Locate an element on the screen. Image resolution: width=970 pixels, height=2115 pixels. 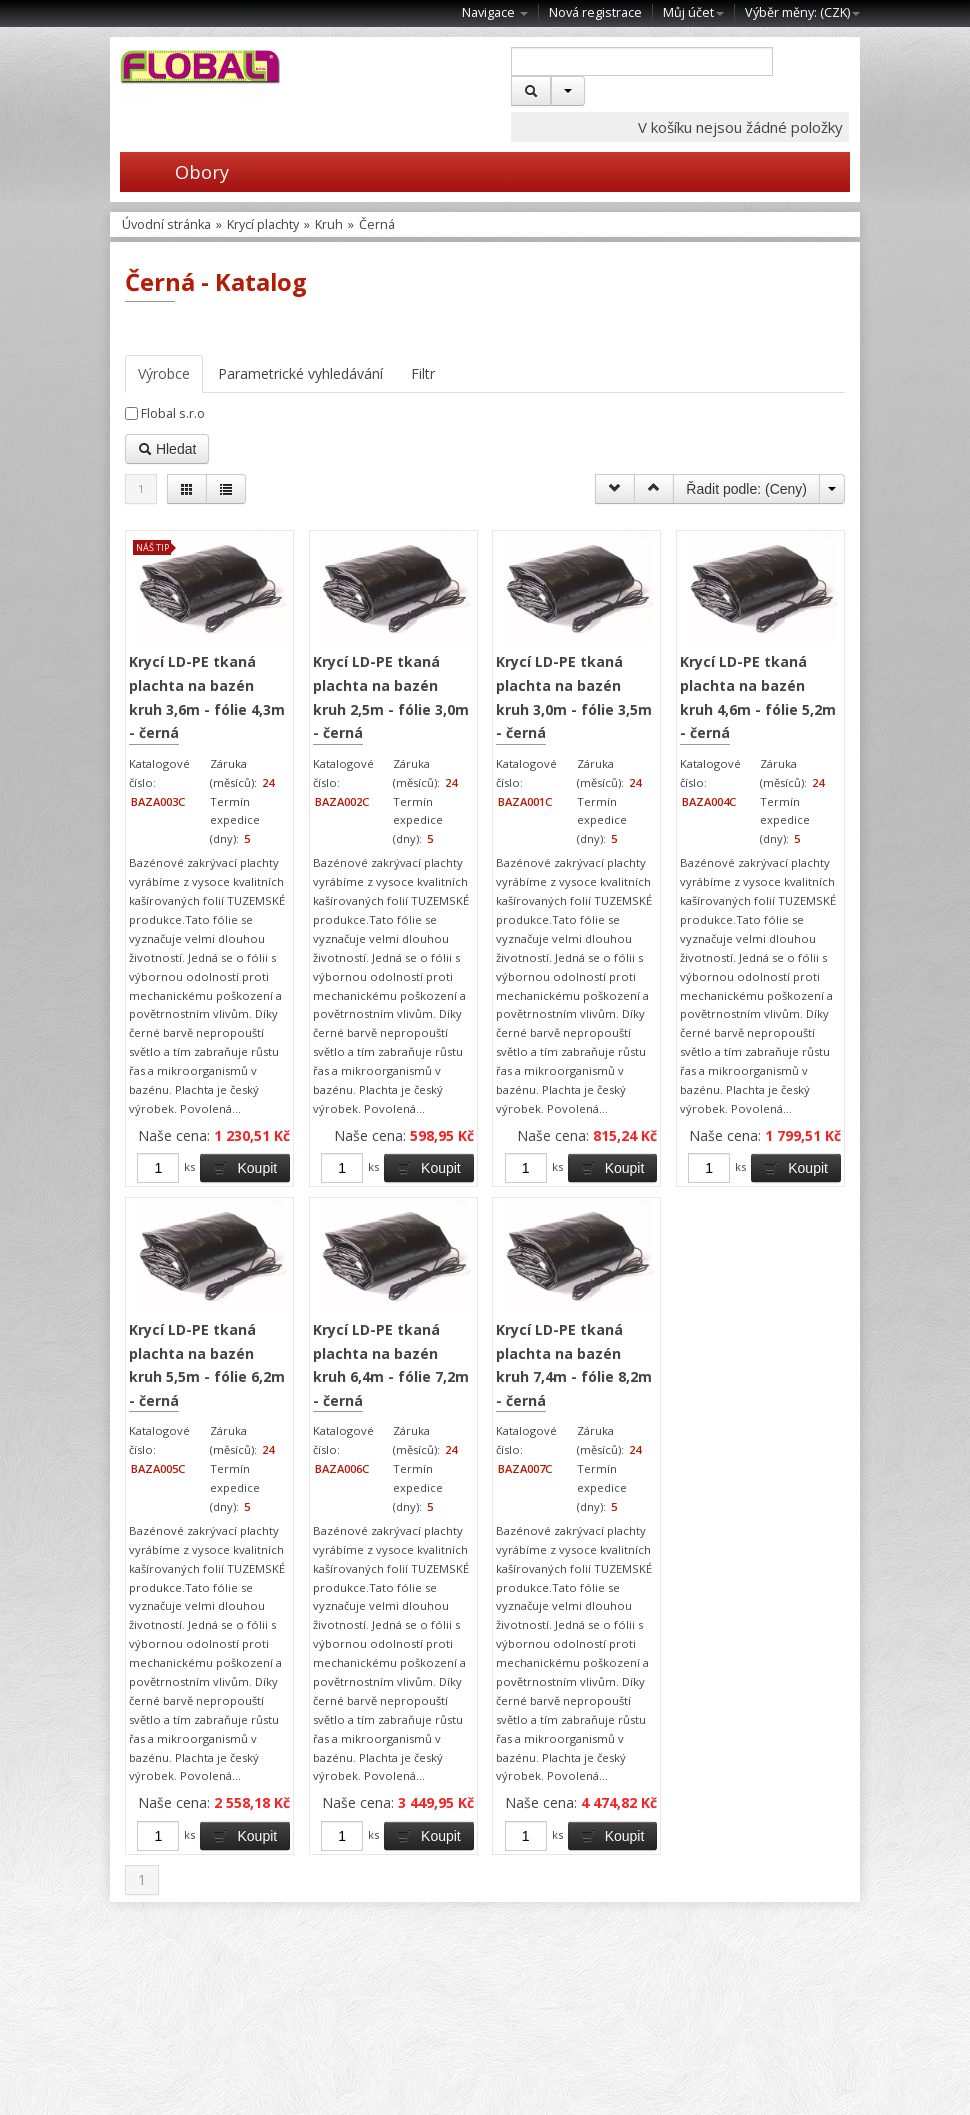
Obory is located at coordinates (174, 172).